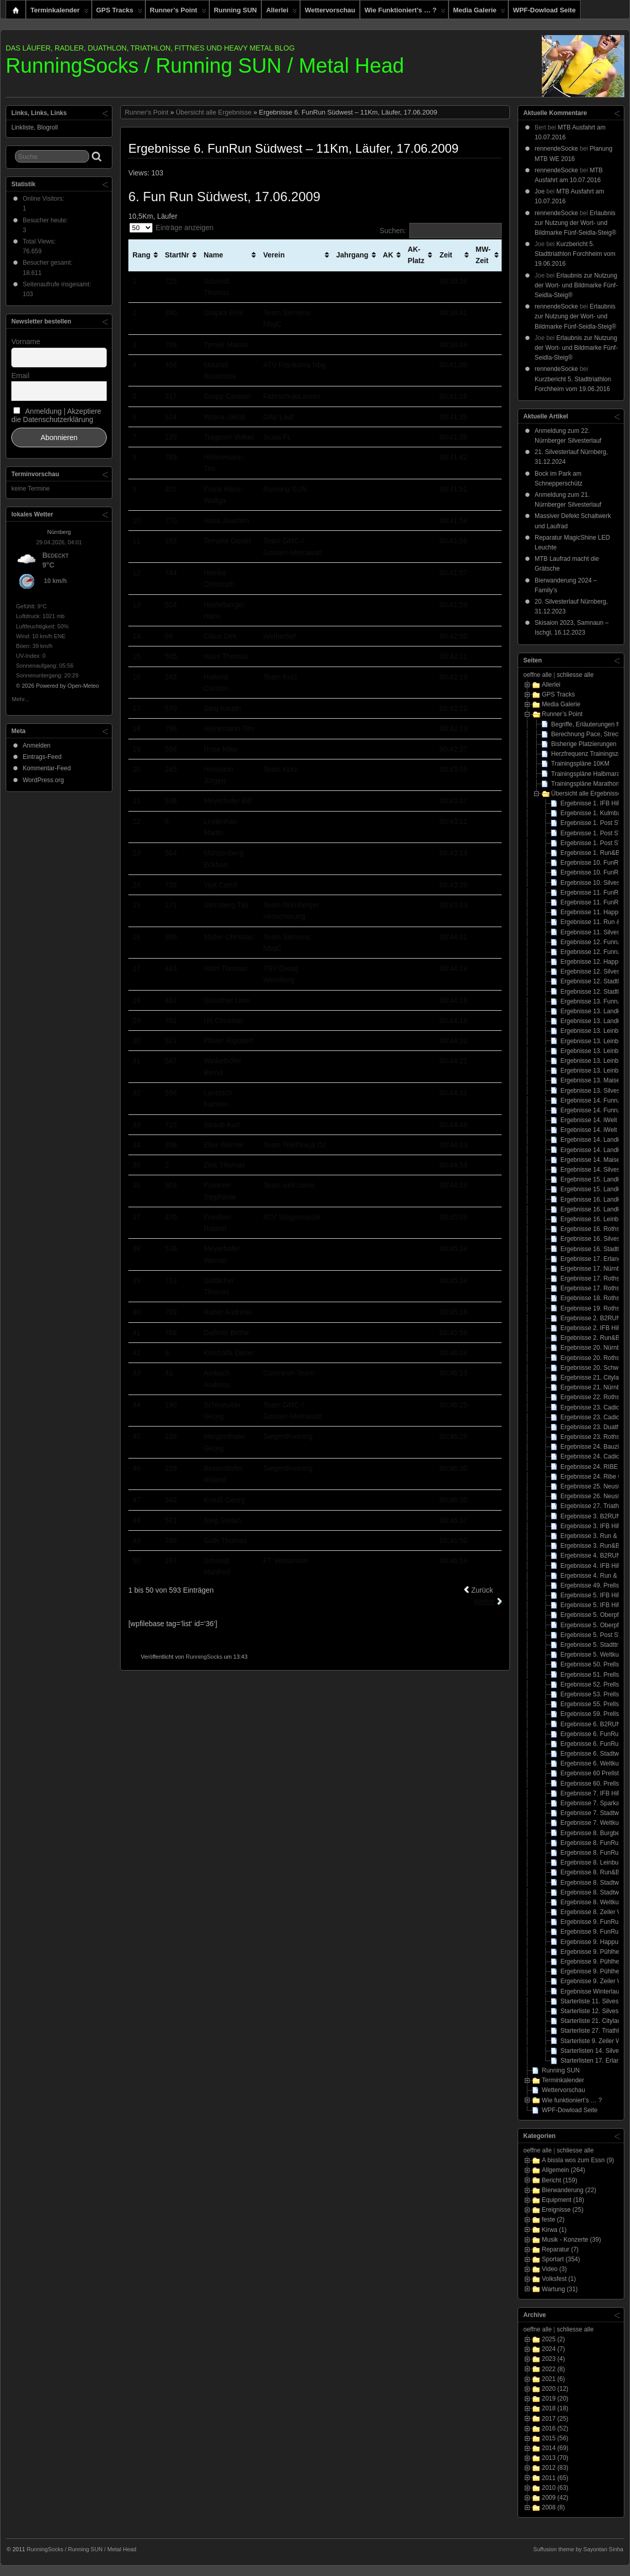 This screenshot has width=630, height=2576. What do you see at coordinates (416, 255) in the screenshot?
I see `AK-Platz [AK-Platz: aktivieren, um Spalte aufsteigend zu sortieren]` at bounding box center [416, 255].